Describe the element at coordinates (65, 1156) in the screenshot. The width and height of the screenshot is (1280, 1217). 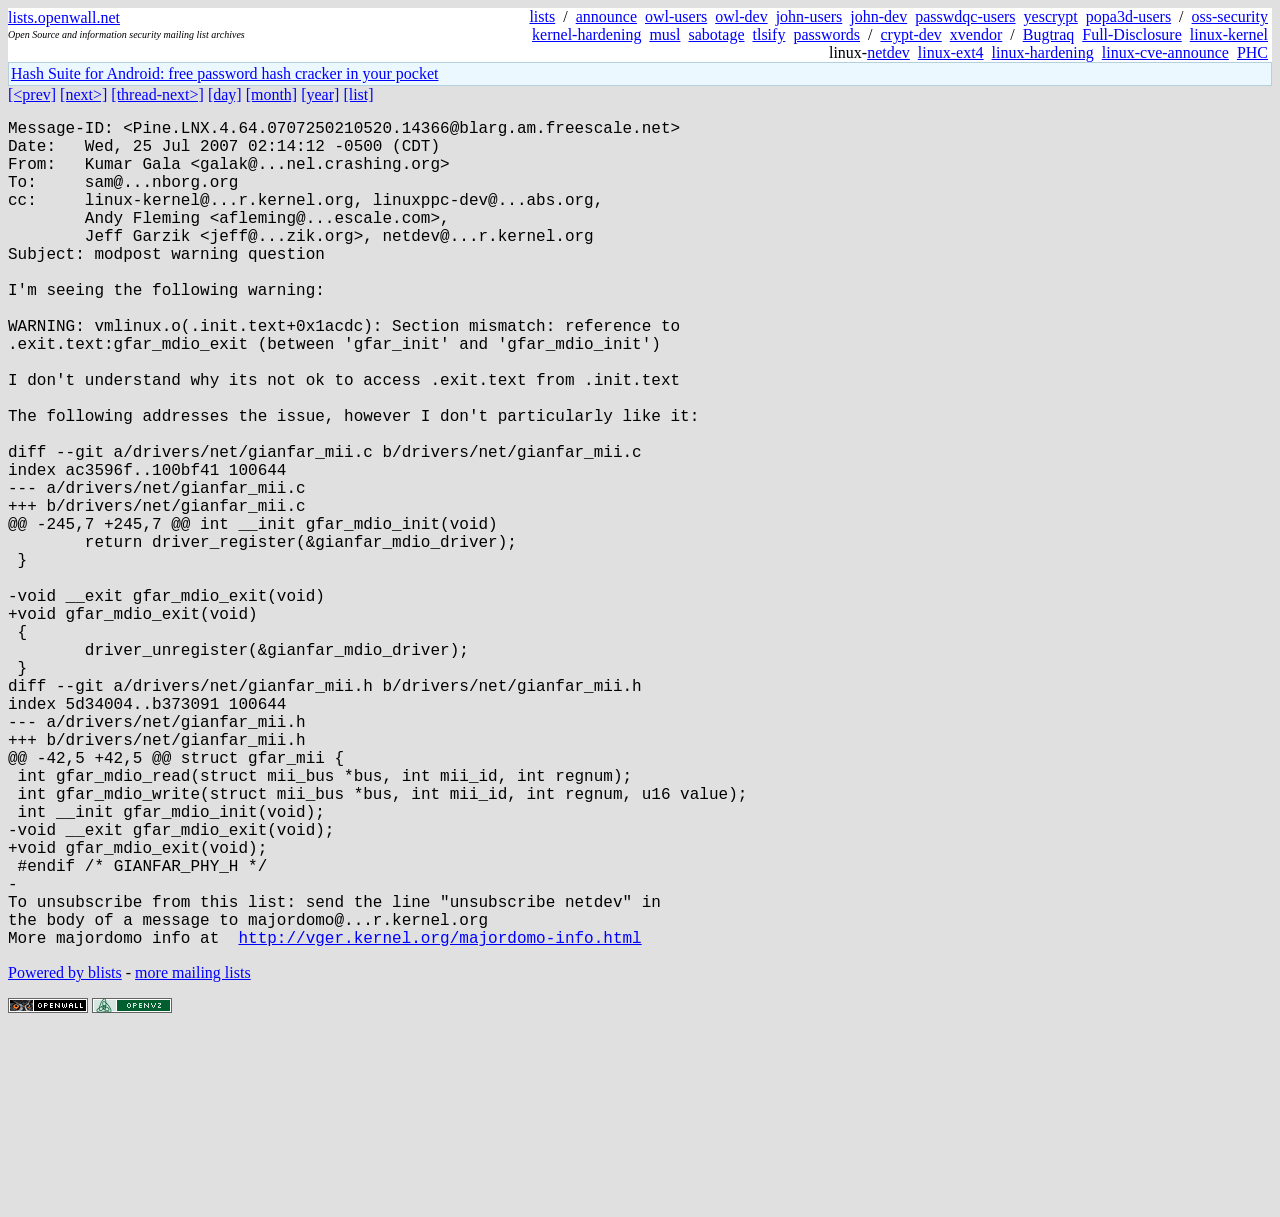
I see `Powered by blists` at that location.